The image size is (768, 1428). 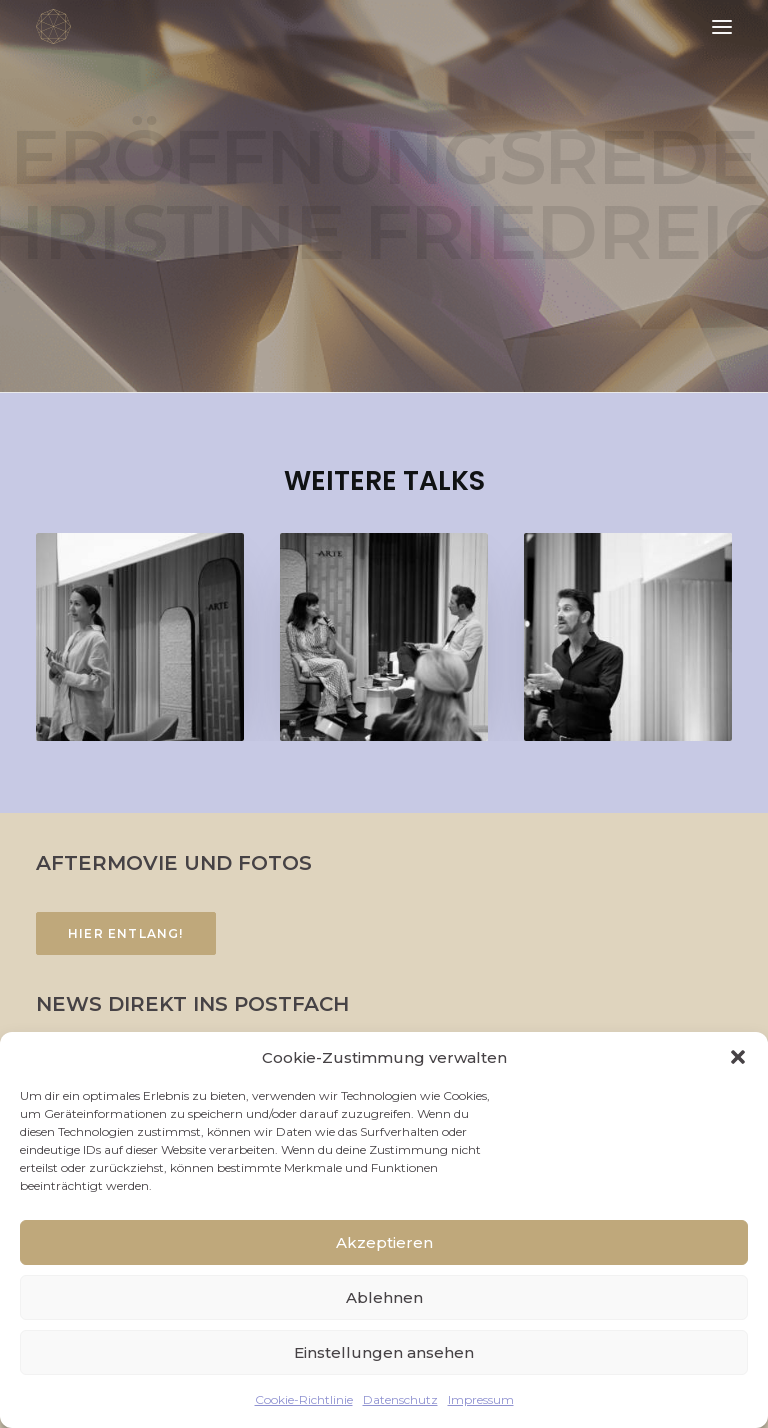 I want to click on [FACETTENREICH], so click(x=53, y=26).